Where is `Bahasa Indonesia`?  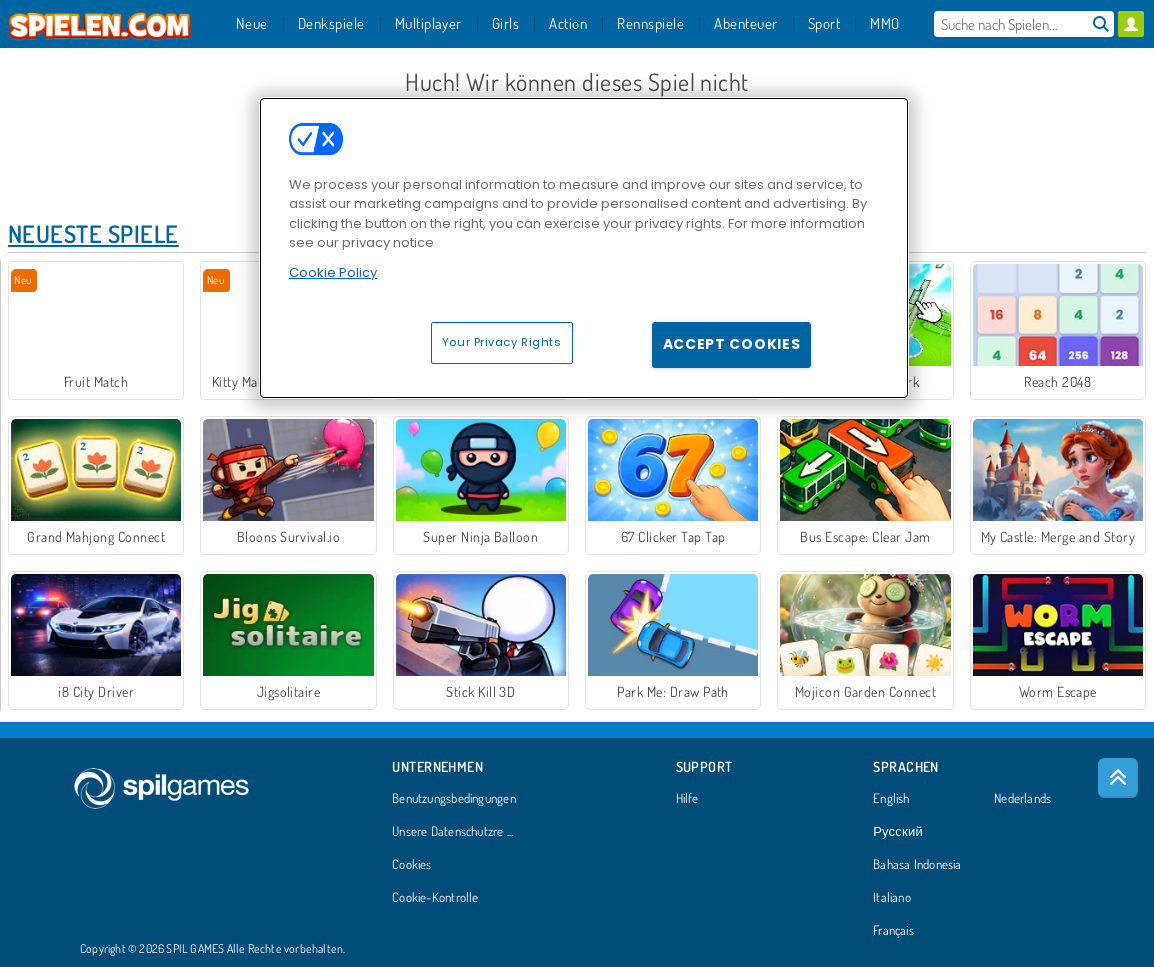
Bahasa Indonesia is located at coordinates (917, 865).